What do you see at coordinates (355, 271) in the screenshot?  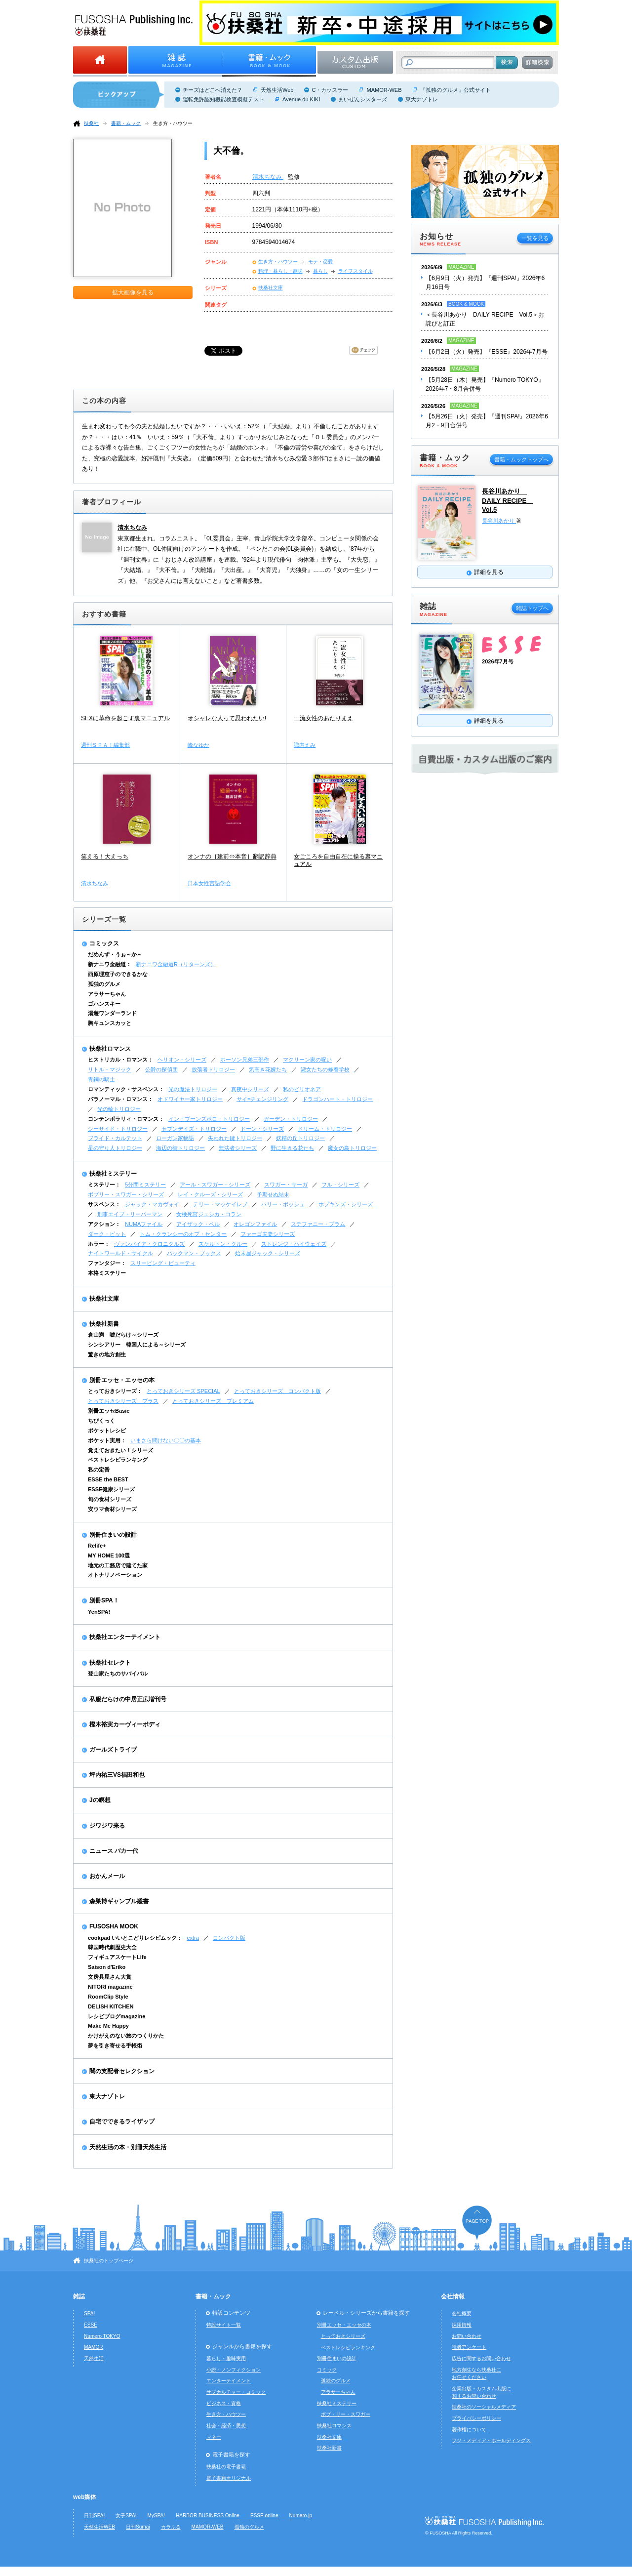 I see `ライフスタイル` at bounding box center [355, 271].